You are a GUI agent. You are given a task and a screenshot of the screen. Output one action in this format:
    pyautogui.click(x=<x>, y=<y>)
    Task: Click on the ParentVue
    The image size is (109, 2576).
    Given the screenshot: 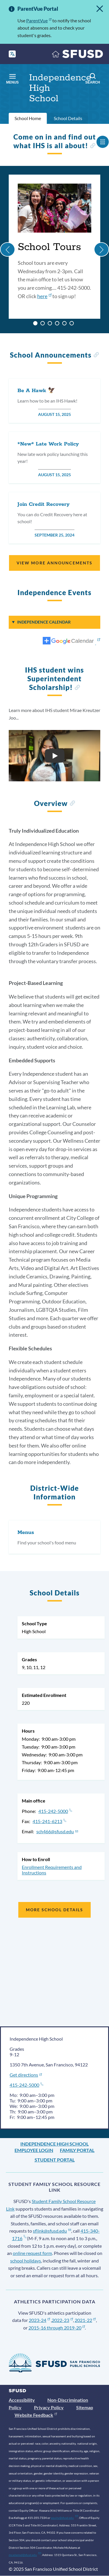 What is the action you would take?
    pyautogui.click(x=38, y=20)
    